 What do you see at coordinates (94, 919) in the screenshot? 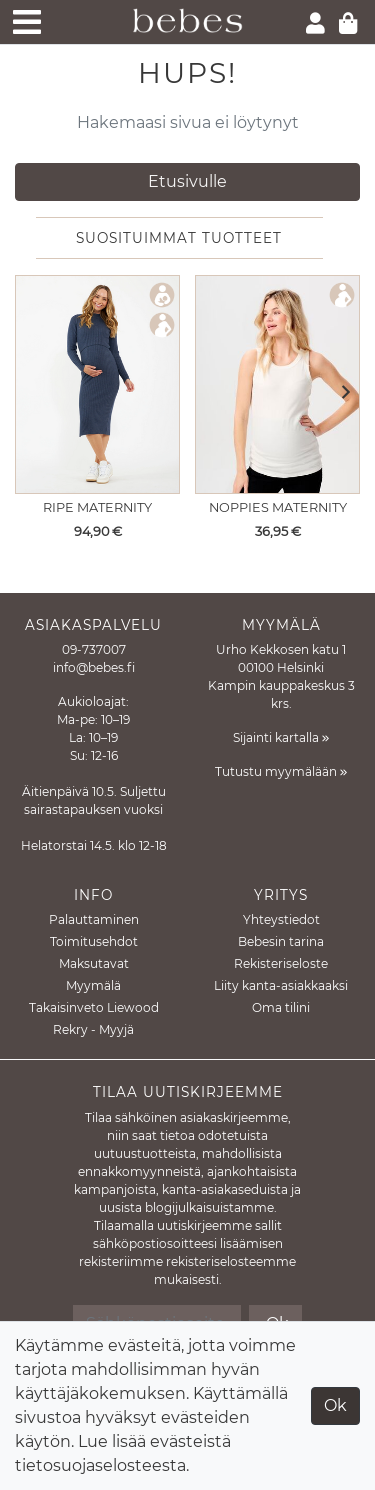
I see `Palauttaminen` at bounding box center [94, 919].